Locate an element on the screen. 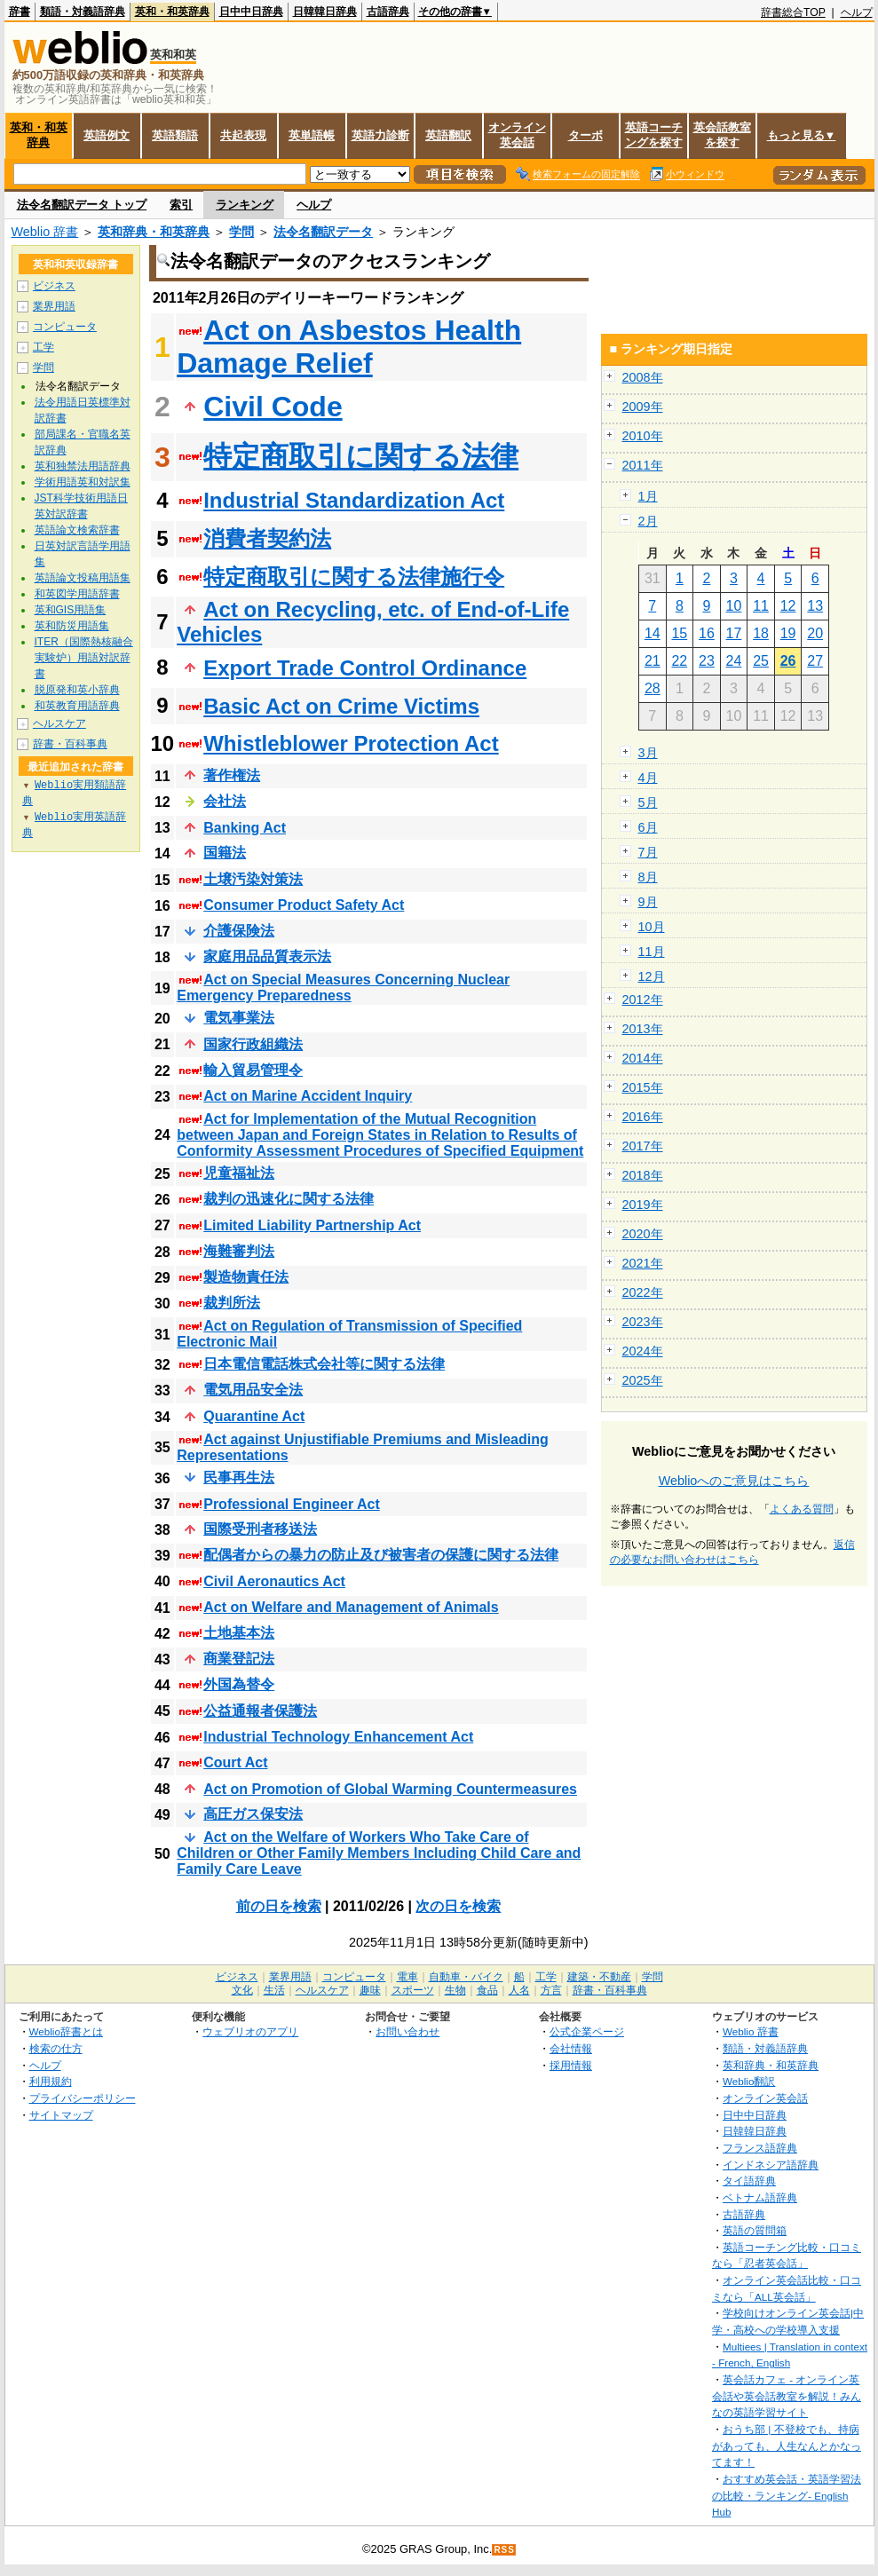 The height and width of the screenshot is (2576, 878). 3月 is located at coordinates (648, 753).